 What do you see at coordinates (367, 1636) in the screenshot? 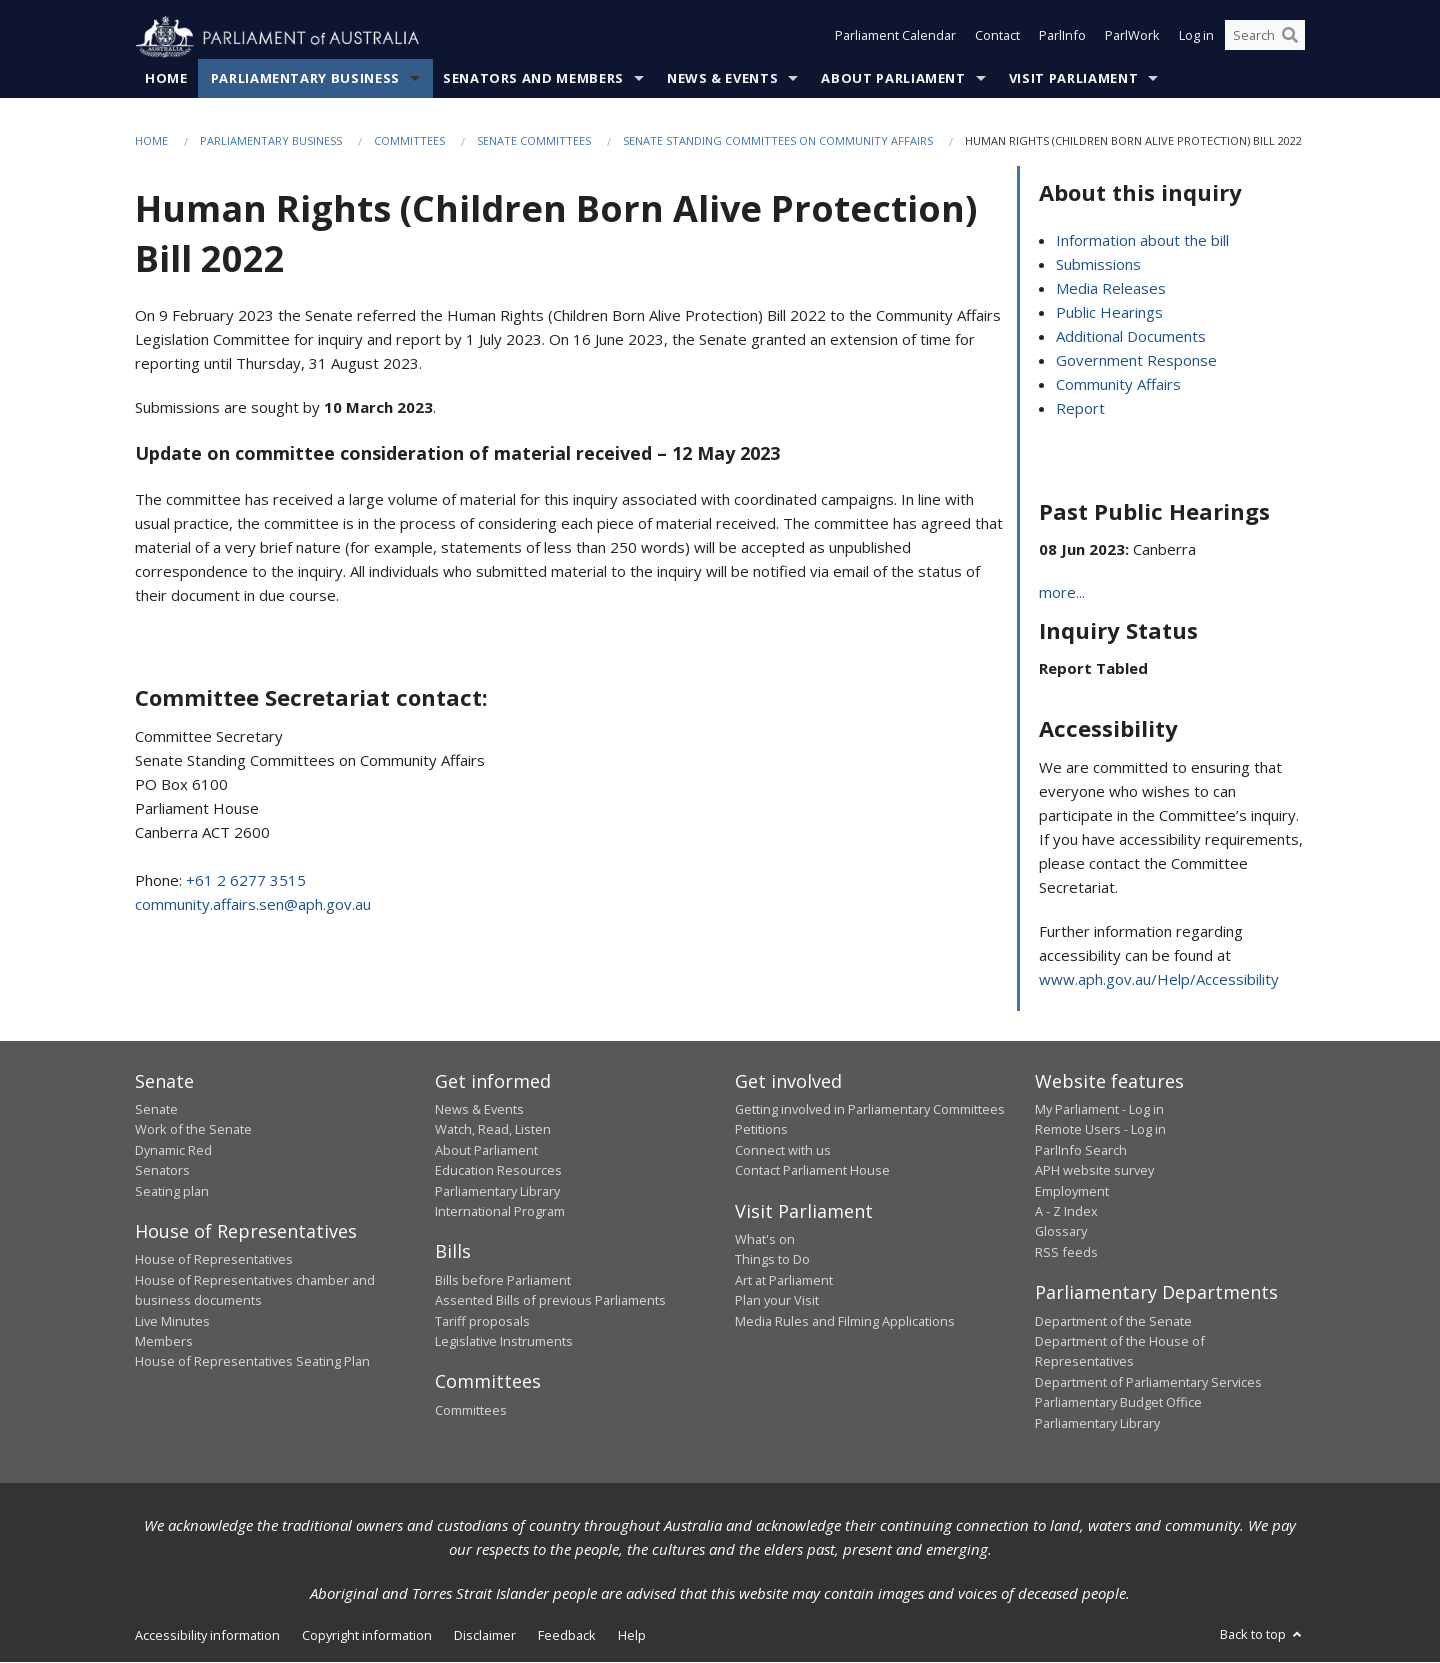
I see `Copyright information [link]` at bounding box center [367, 1636].